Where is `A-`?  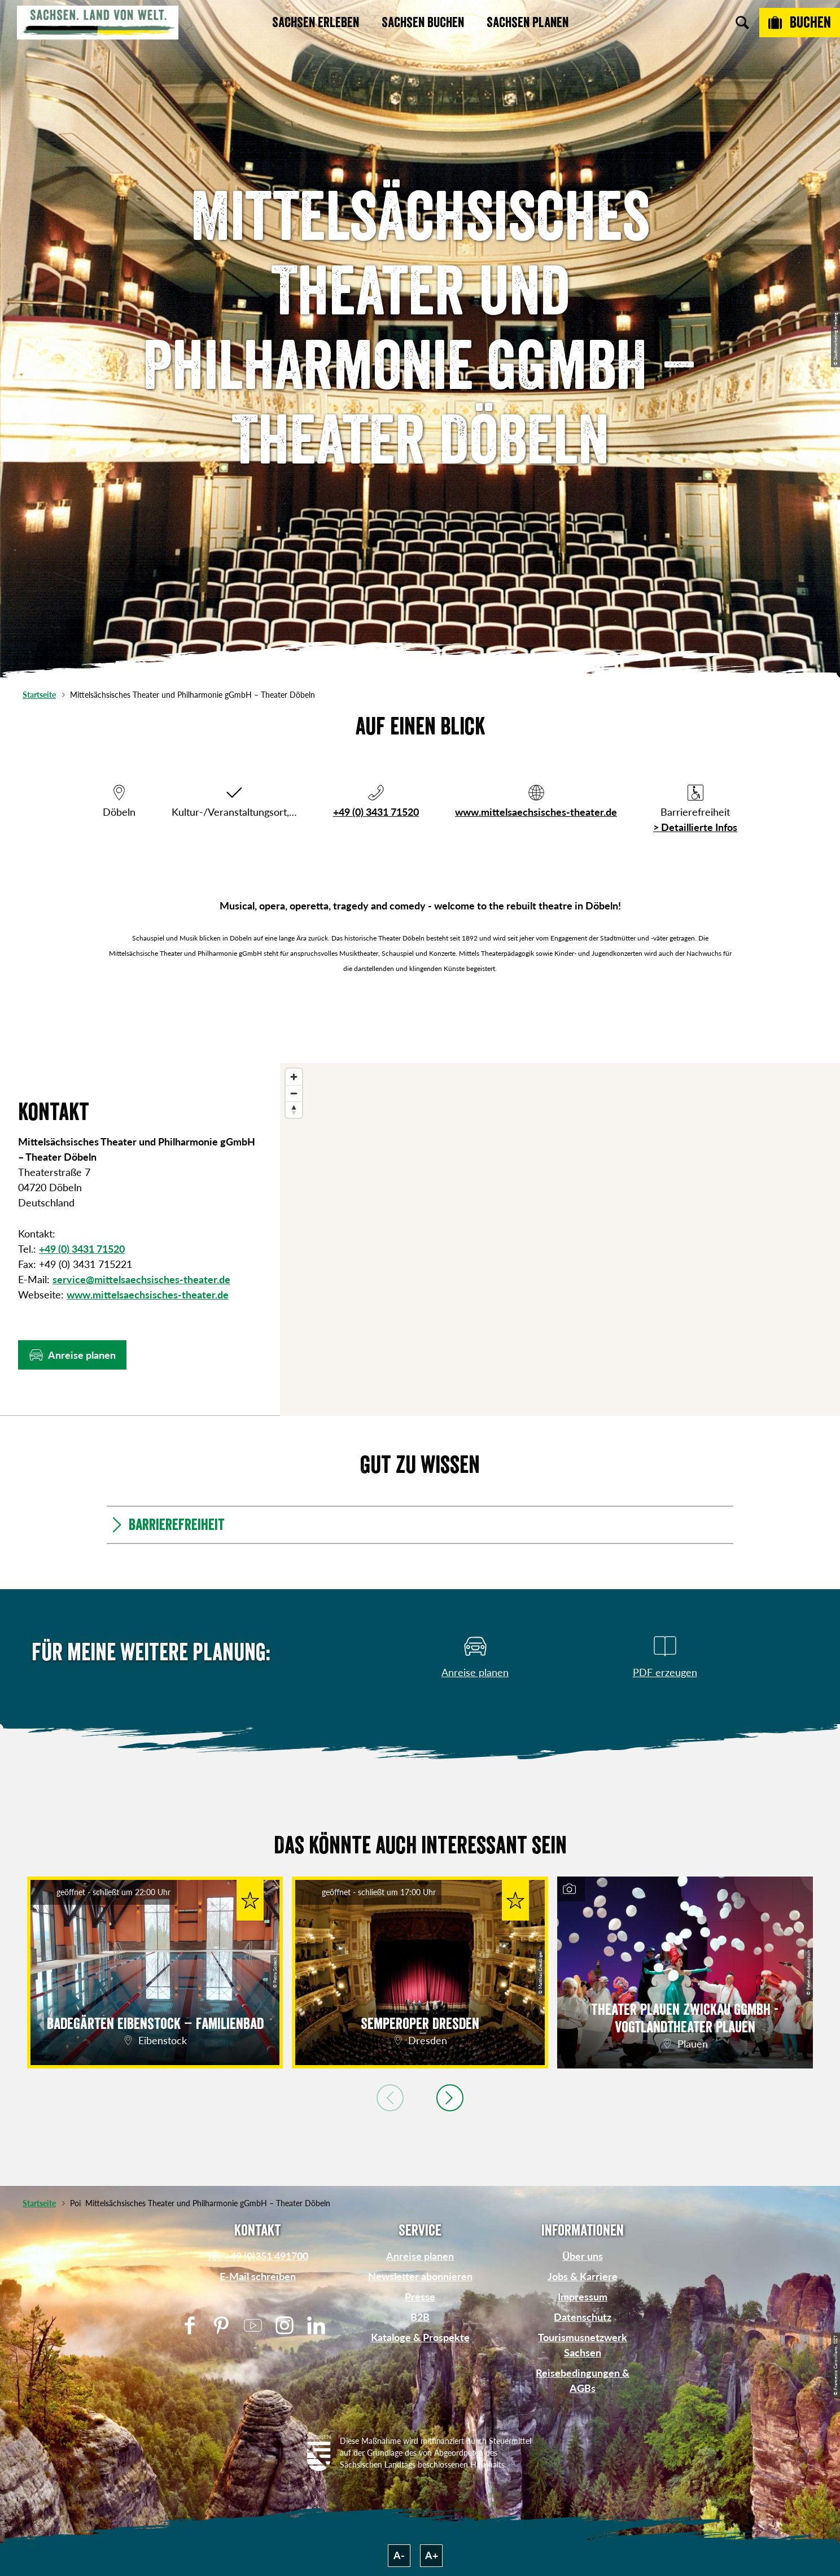 A- is located at coordinates (399, 2555).